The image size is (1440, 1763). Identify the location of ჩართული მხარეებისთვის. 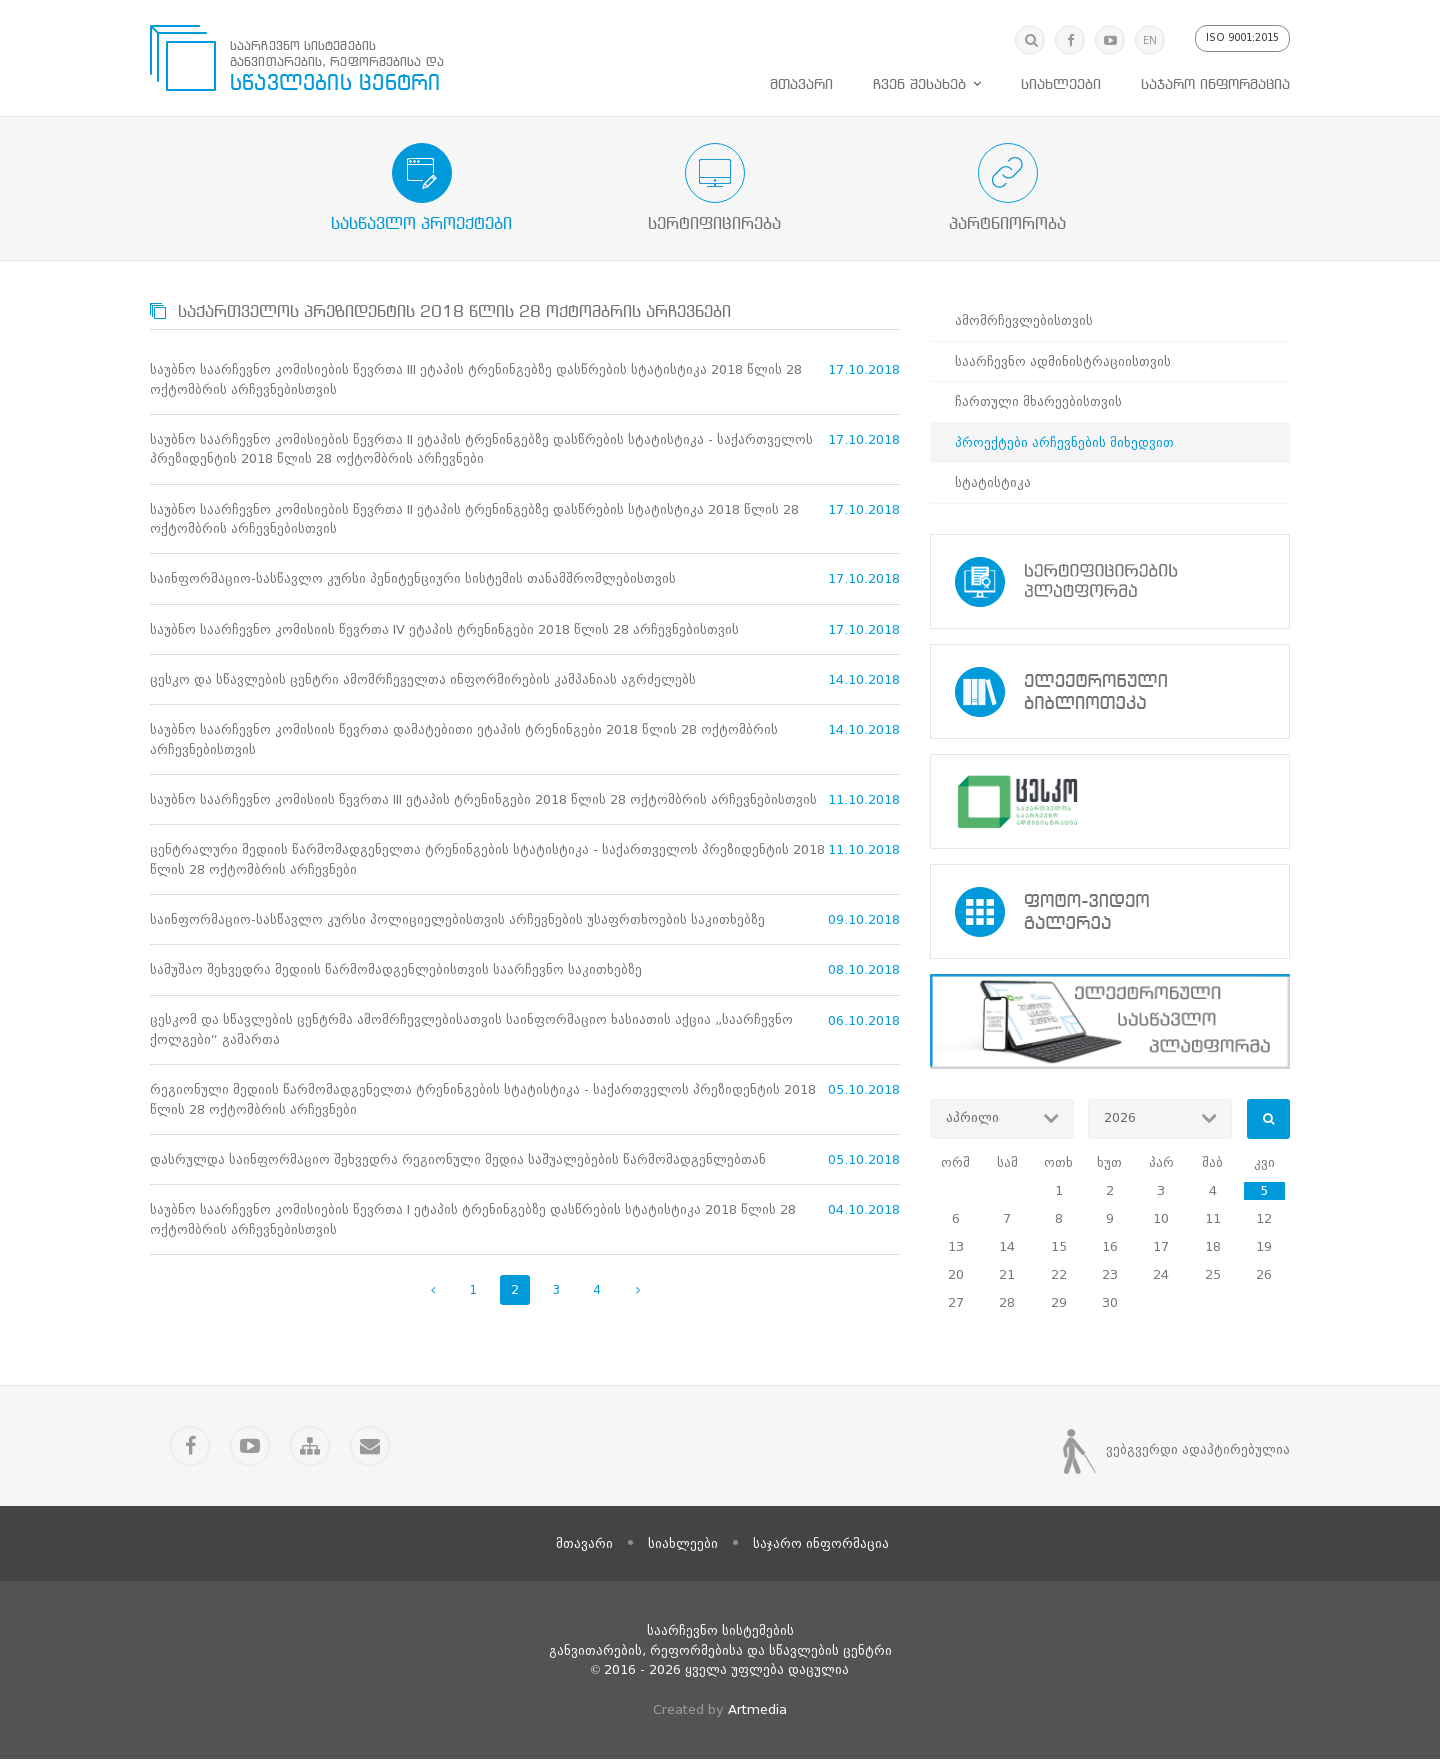
(1038, 401).